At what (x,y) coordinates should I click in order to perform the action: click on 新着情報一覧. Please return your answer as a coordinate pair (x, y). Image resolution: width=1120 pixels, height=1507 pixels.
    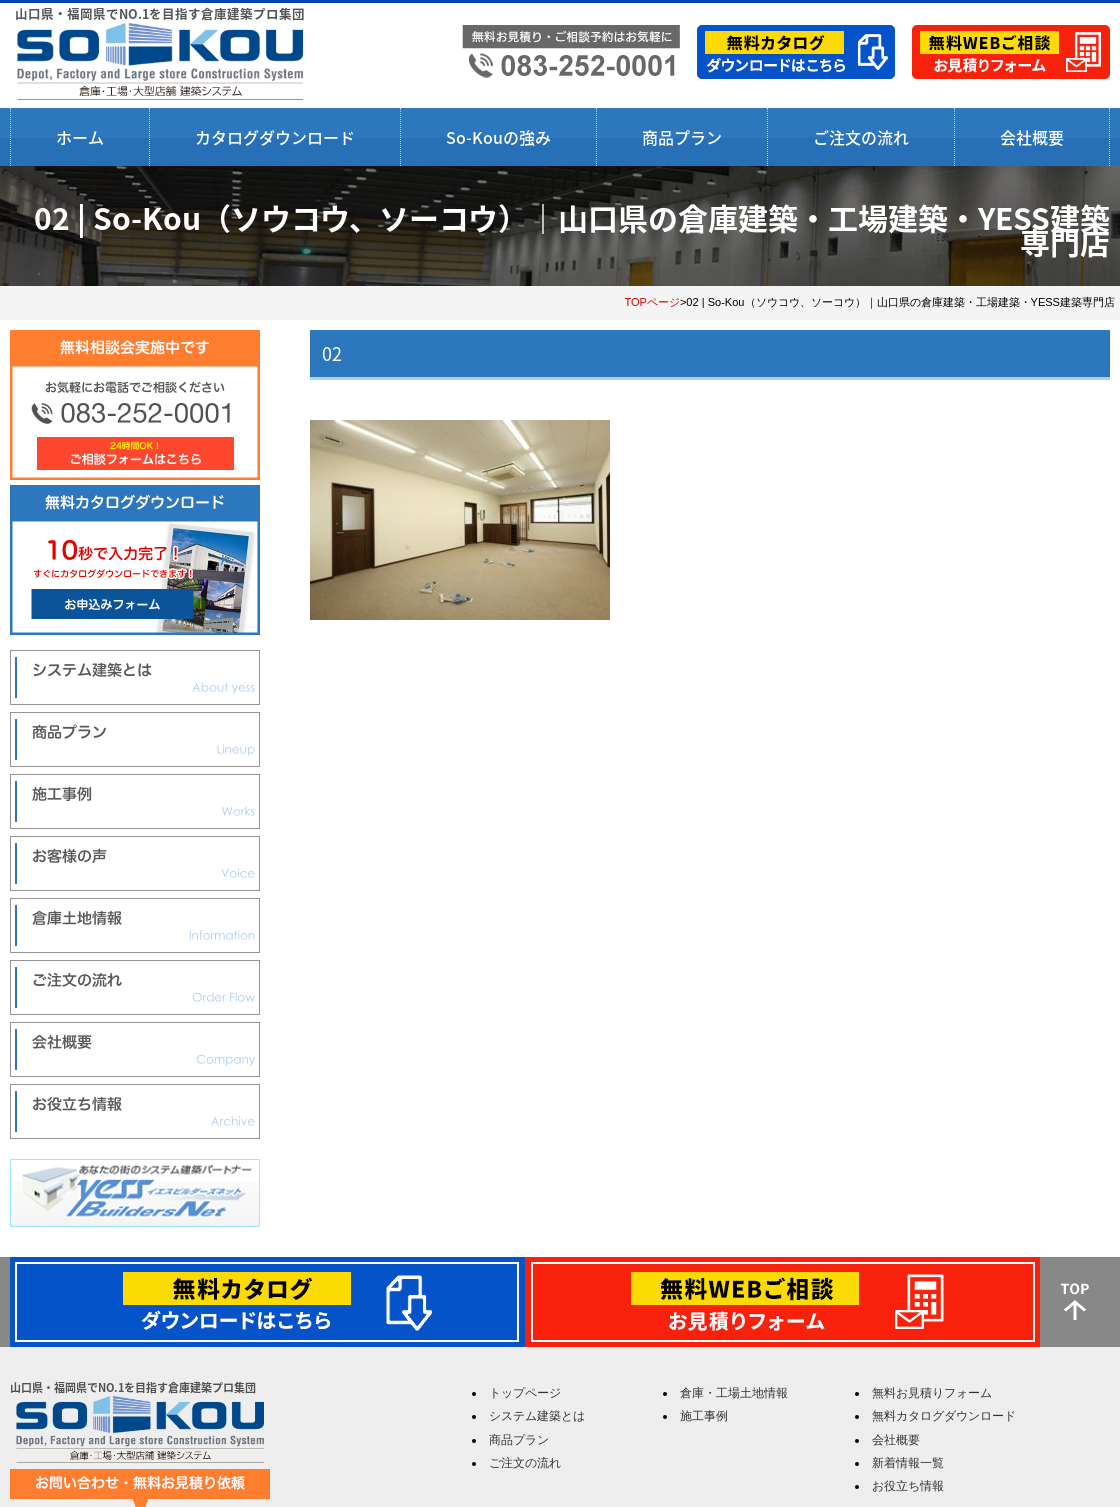
    Looking at the image, I should click on (908, 1463).